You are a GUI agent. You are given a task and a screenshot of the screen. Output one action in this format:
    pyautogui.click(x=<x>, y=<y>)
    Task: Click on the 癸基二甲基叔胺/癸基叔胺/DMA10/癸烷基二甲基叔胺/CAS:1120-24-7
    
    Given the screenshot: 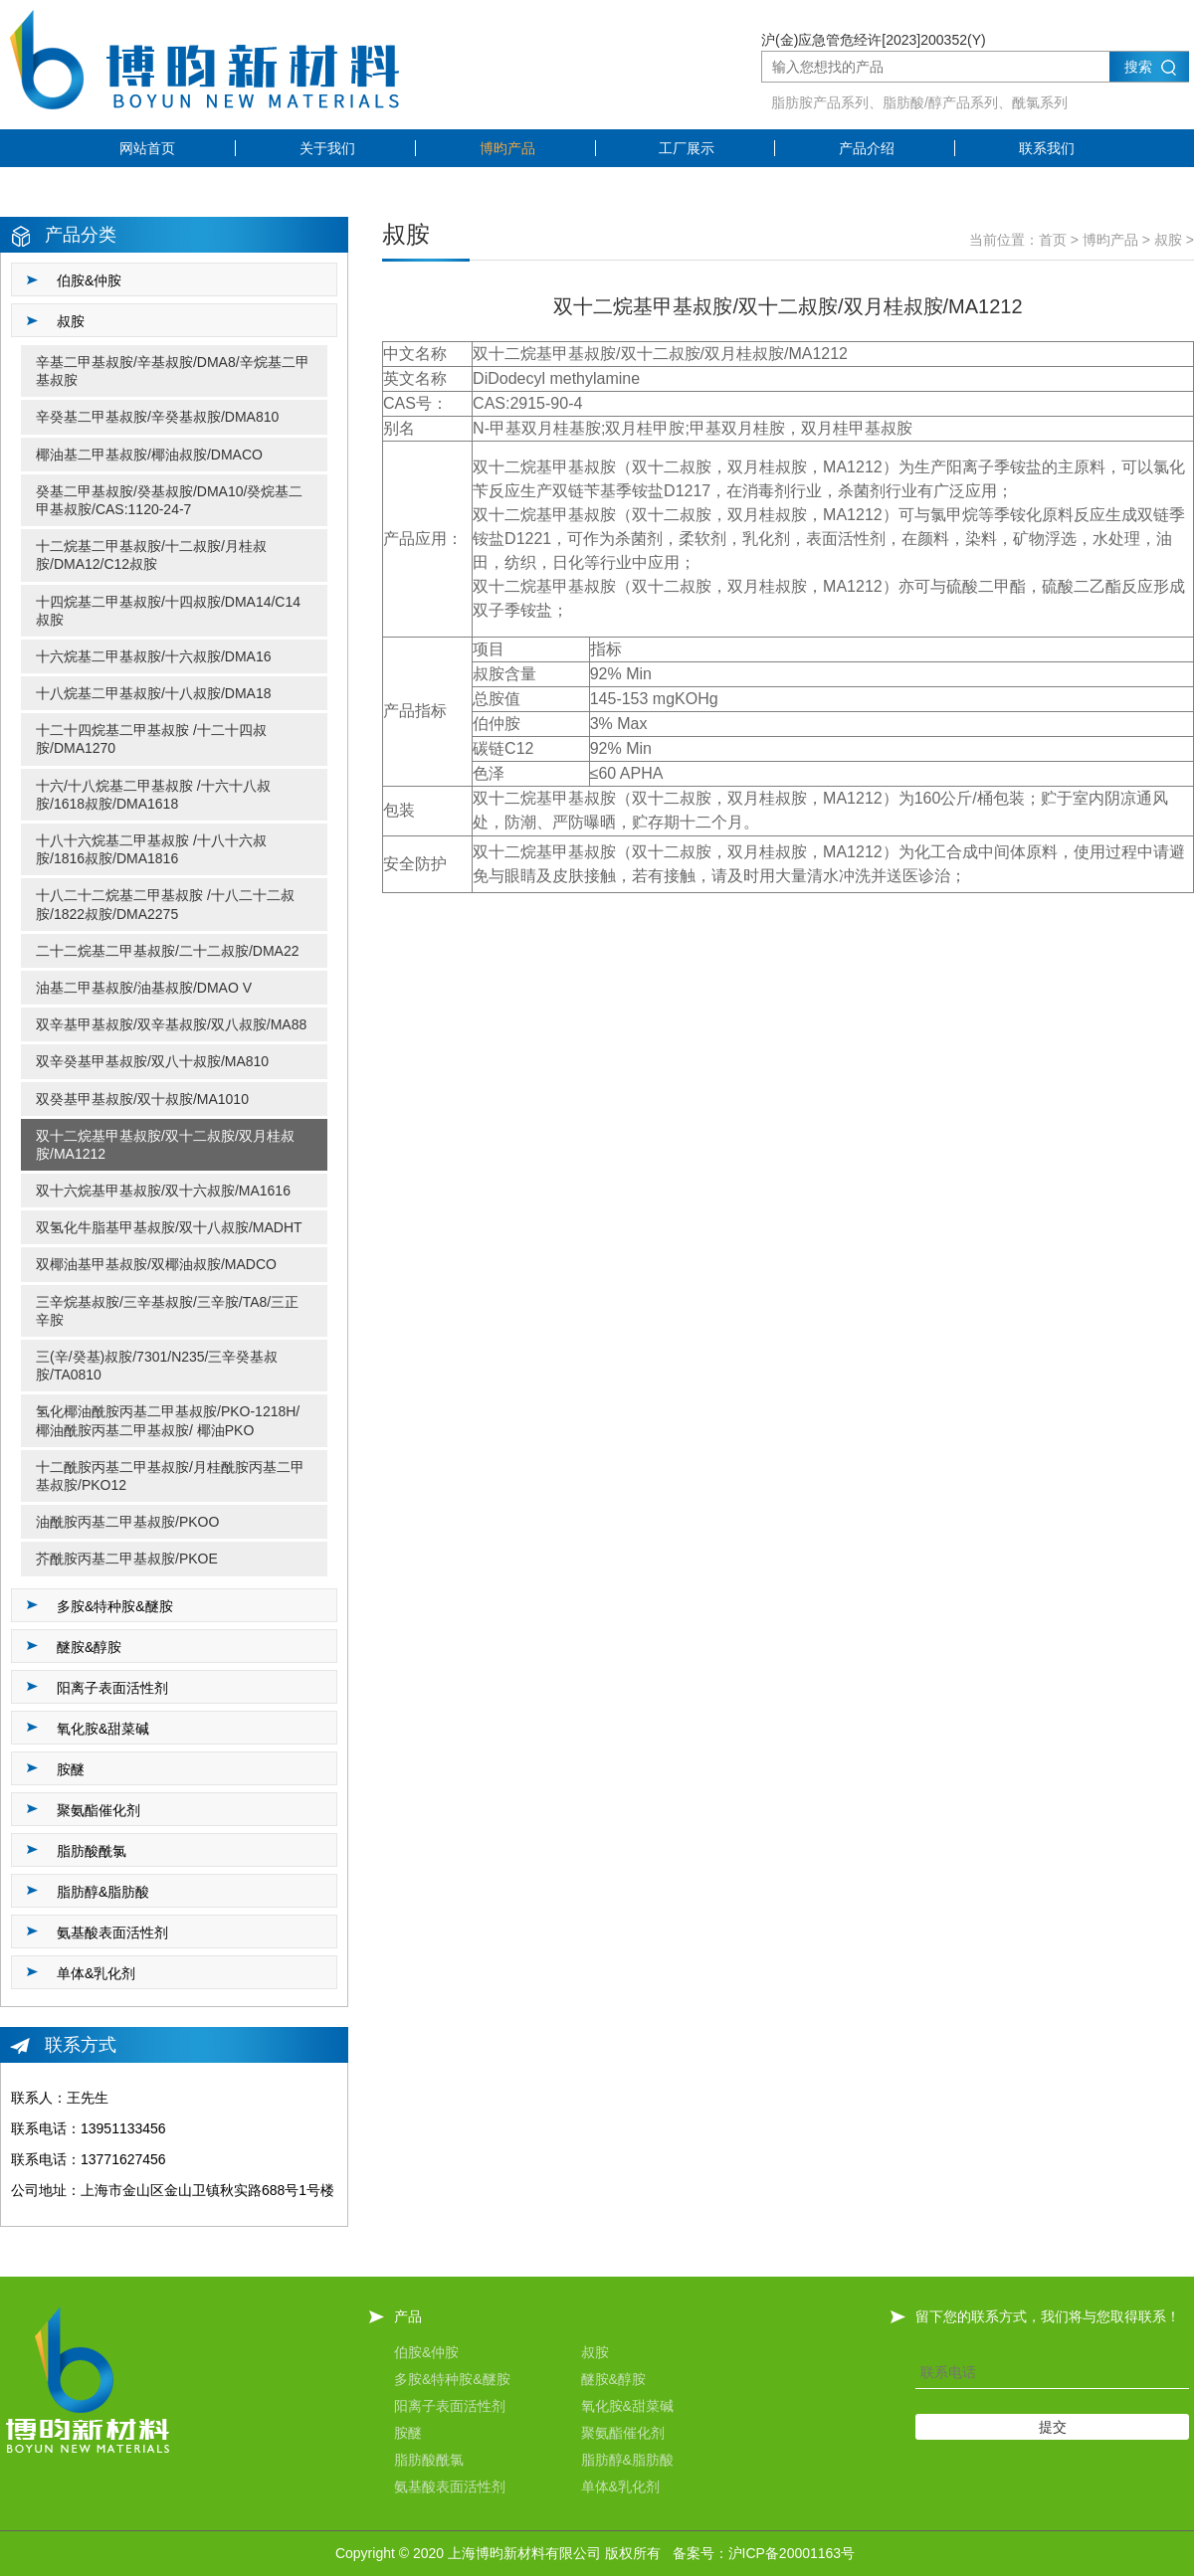 What is the action you would take?
    pyautogui.click(x=169, y=500)
    